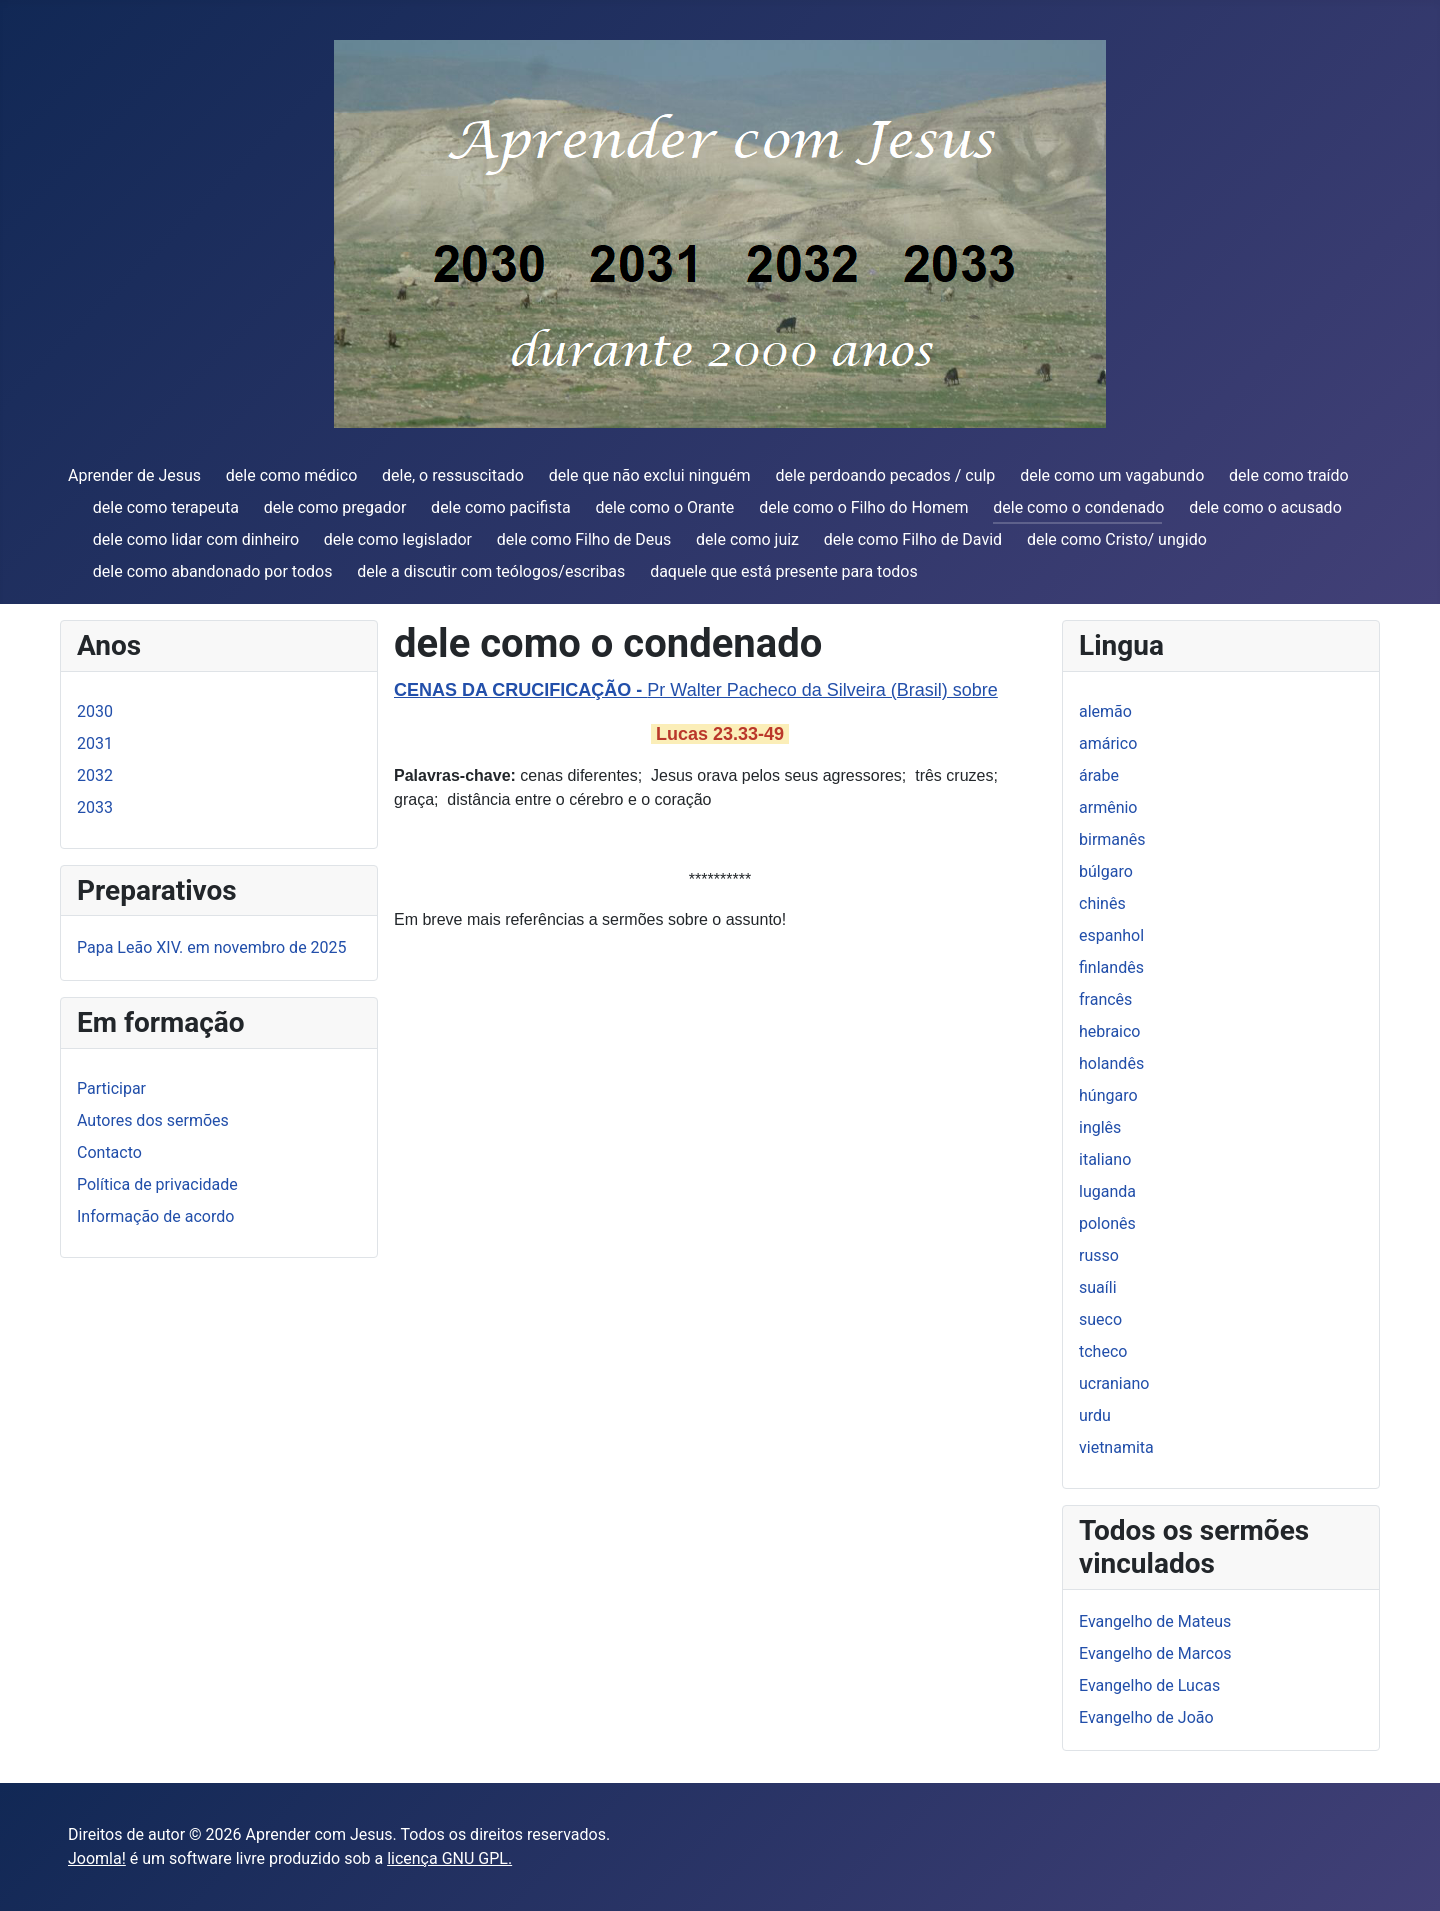  What do you see at coordinates (784, 571) in the screenshot?
I see `daquele que está presente para todos` at bounding box center [784, 571].